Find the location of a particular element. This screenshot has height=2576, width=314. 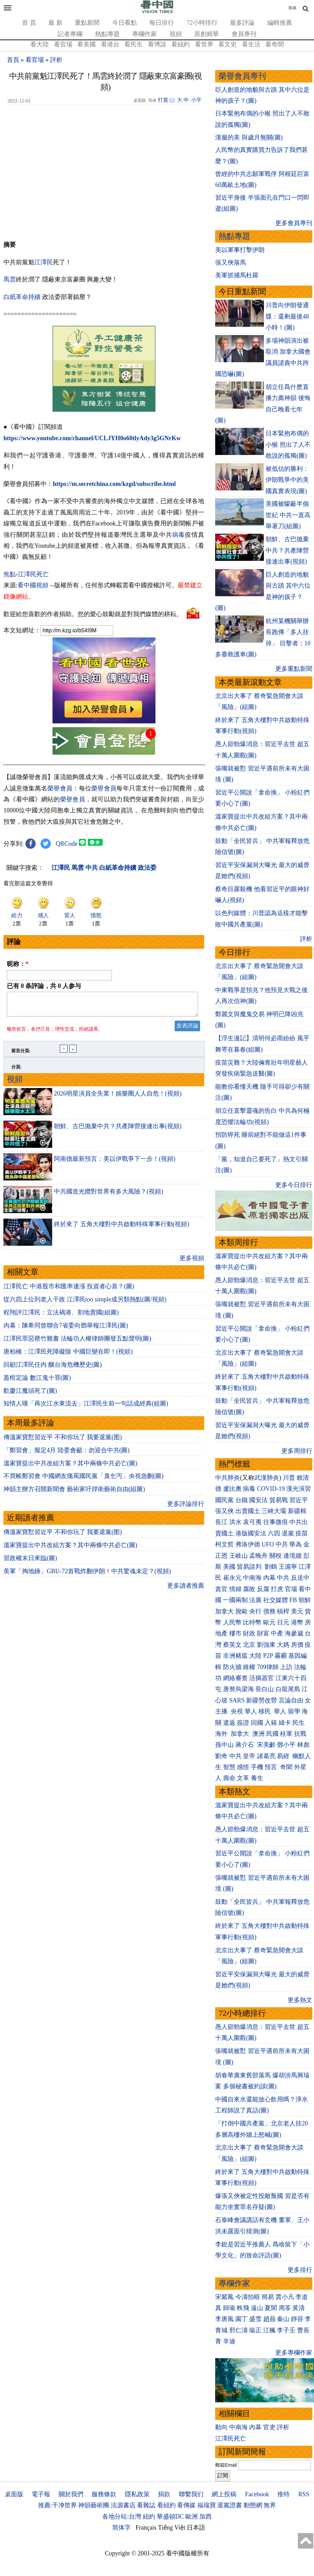

債務 is located at coordinates (269, 1611).